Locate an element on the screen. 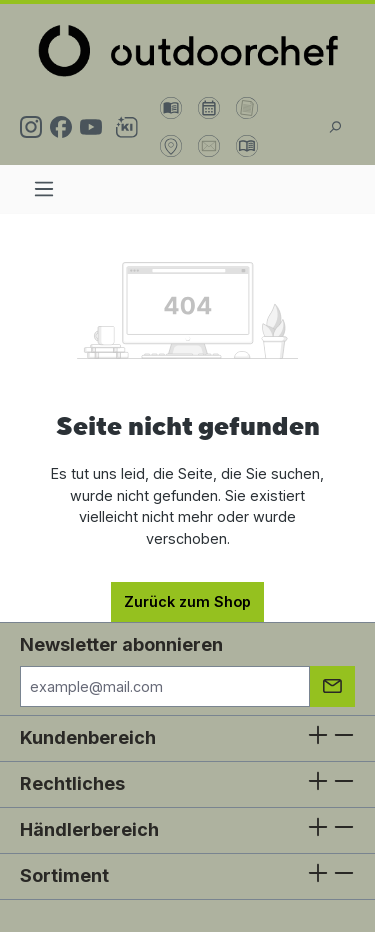 This screenshot has width=375, height=932. Sortiment is located at coordinates (64, 875).